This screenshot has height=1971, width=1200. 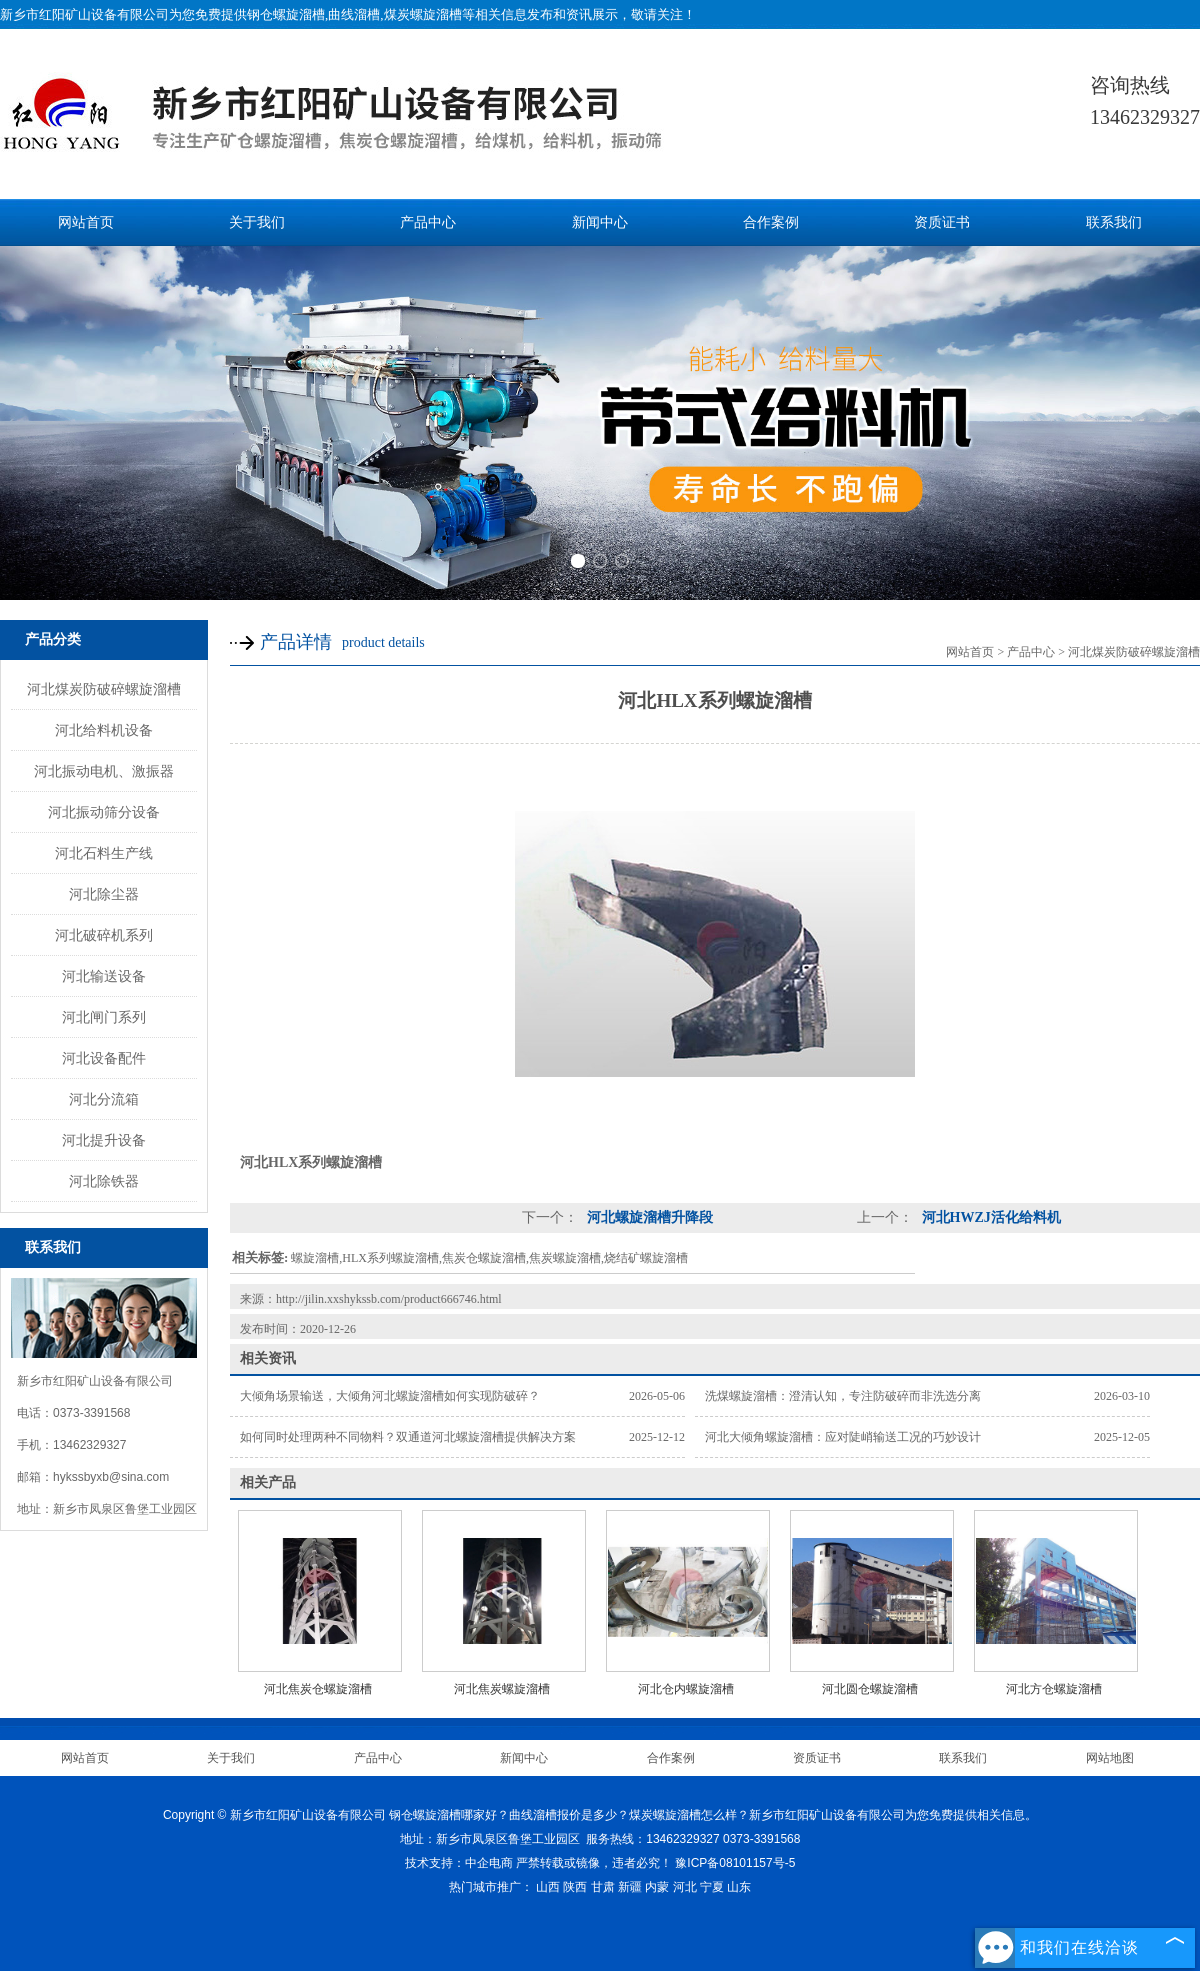 What do you see at coordinates (111, 1477) in the screenshot?
I see `hykssbyxb@sina.com` at bounding box center [111, 1477].